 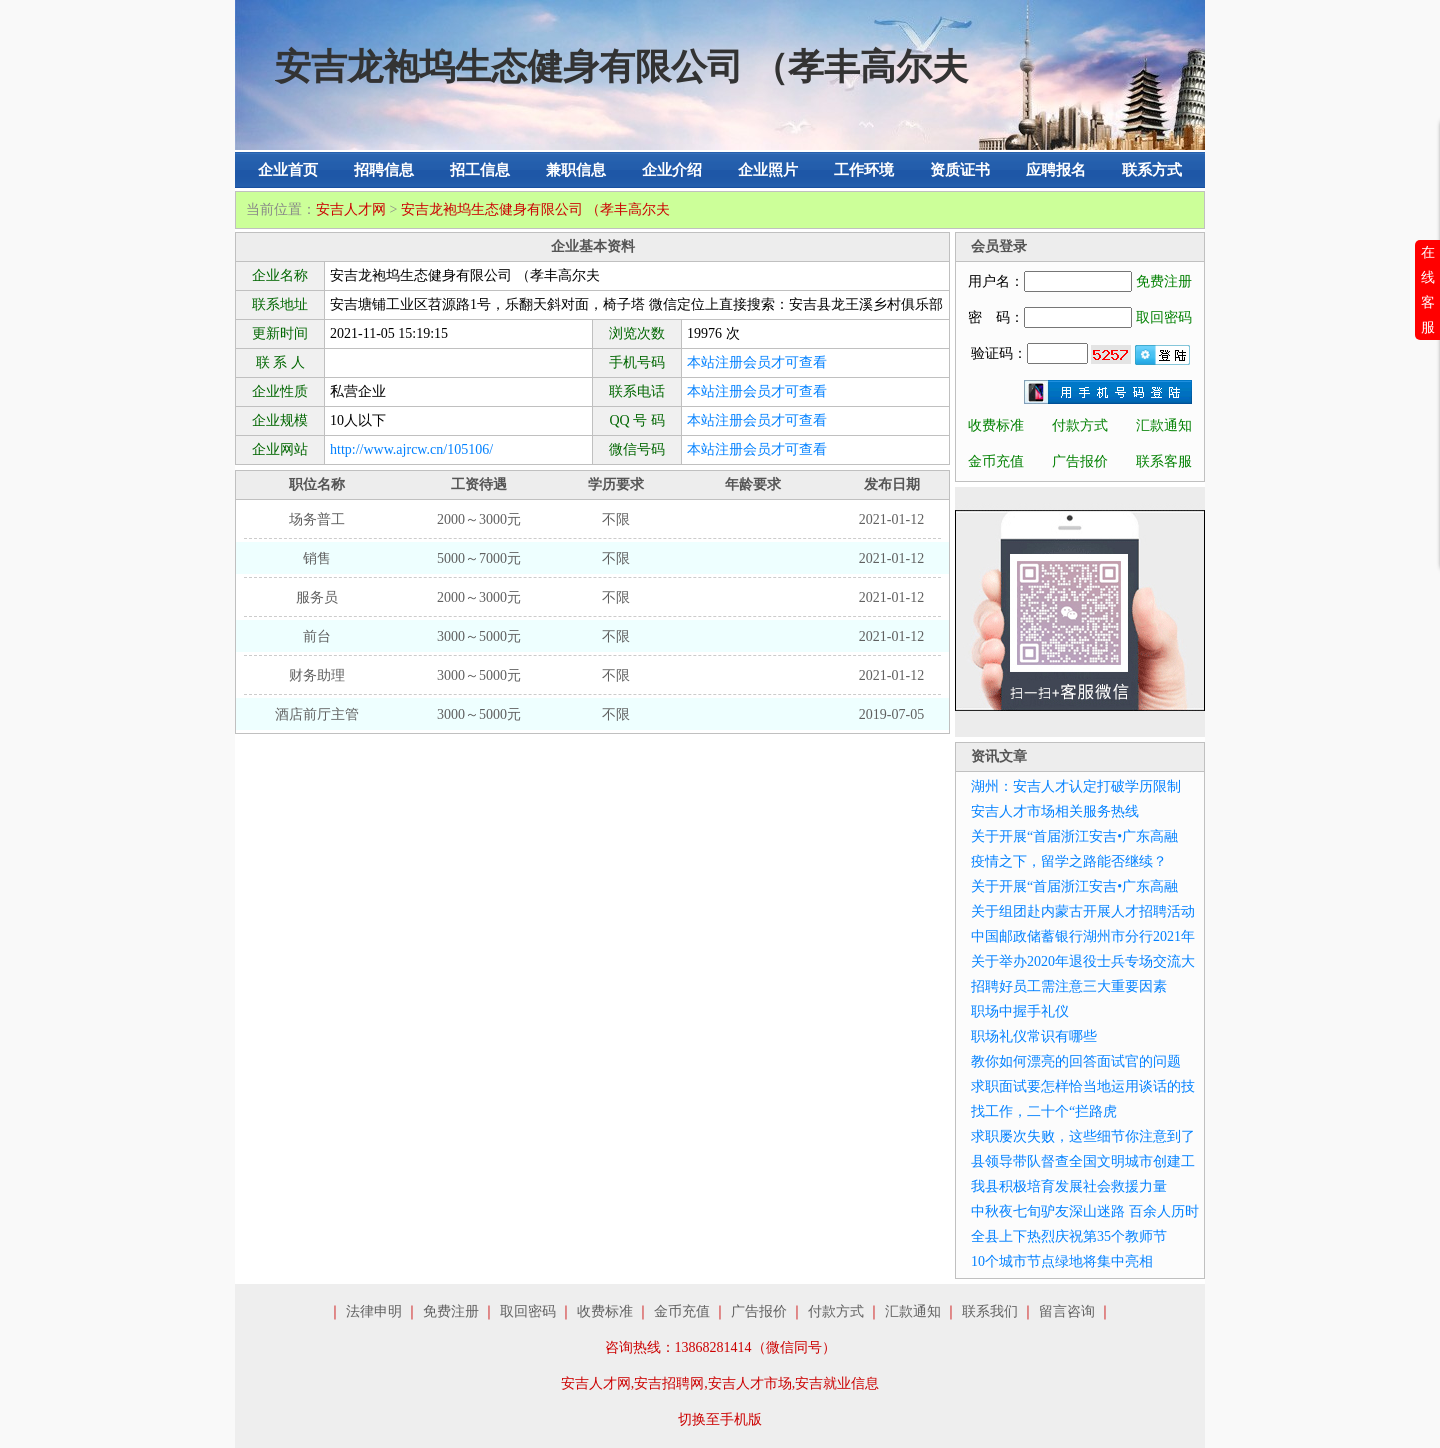 I want to click on 汇款通知, so click(x=1164, y=425).